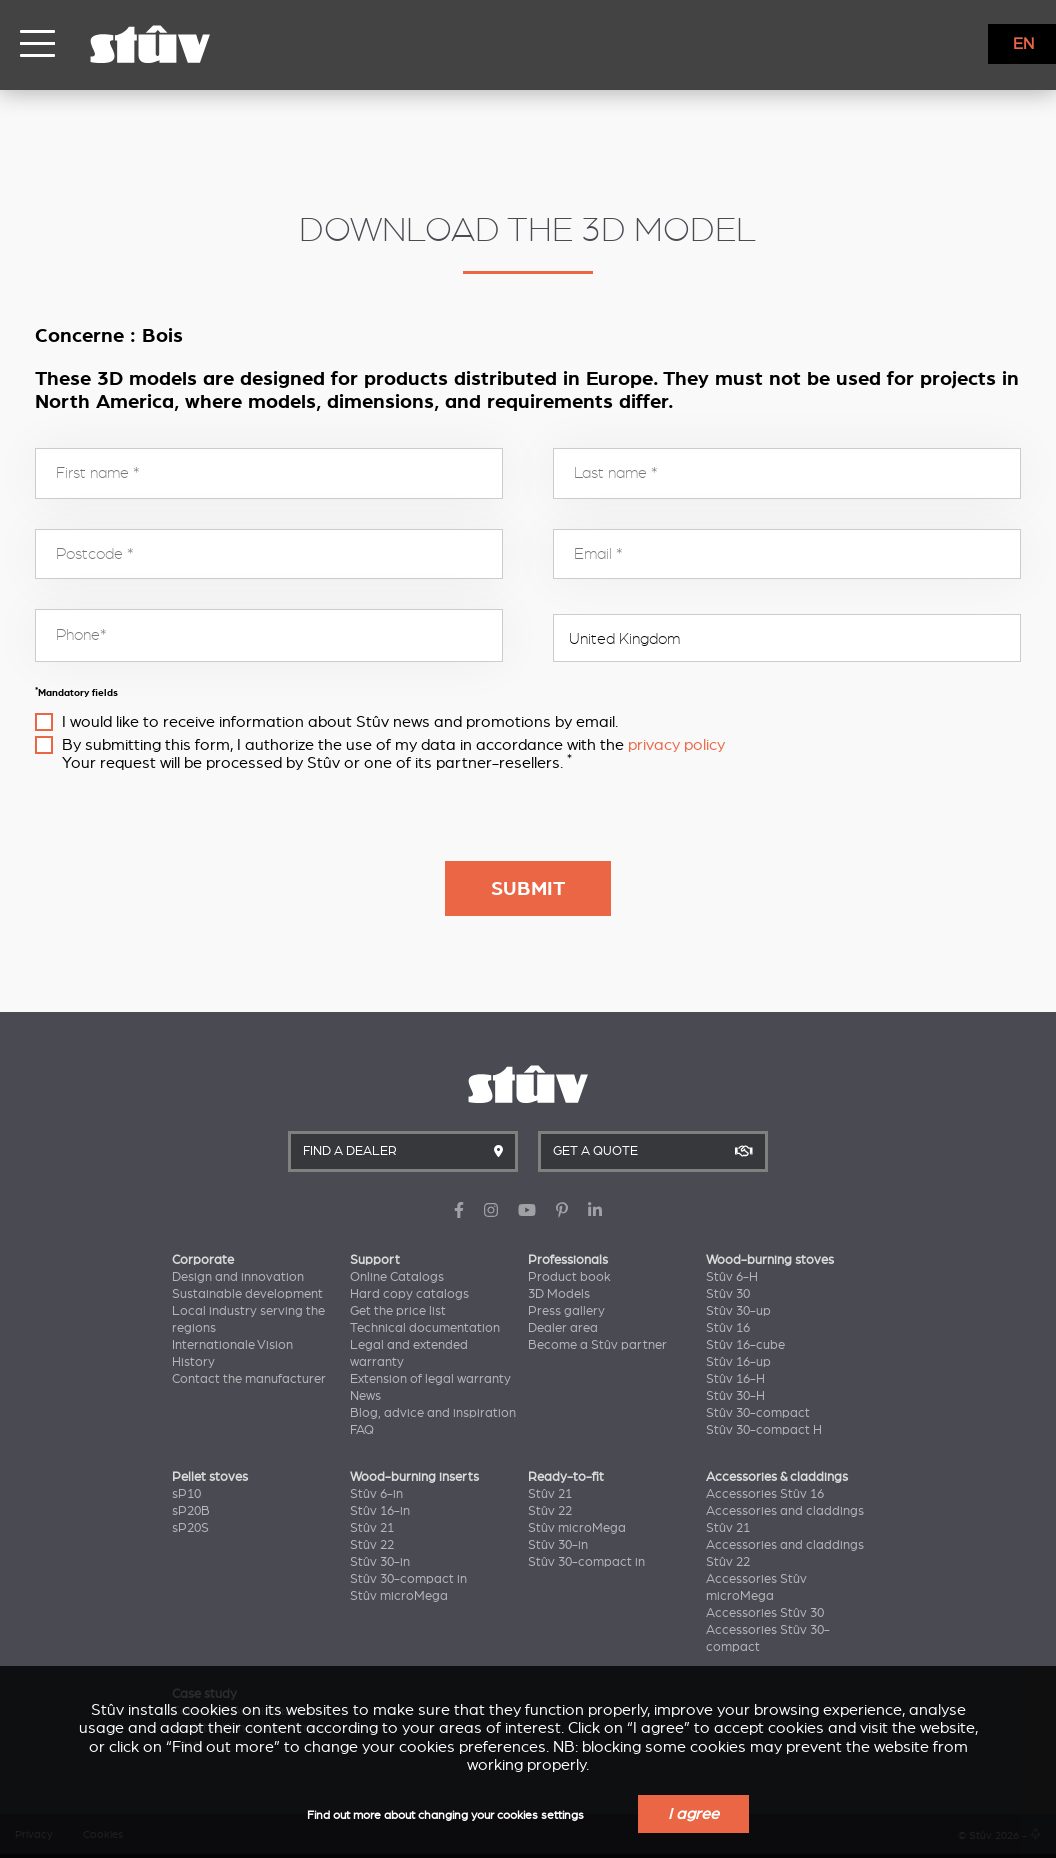 This screenshot has height=1858, width=1056. I want to click on Stûv 16, so click(728, 1328).